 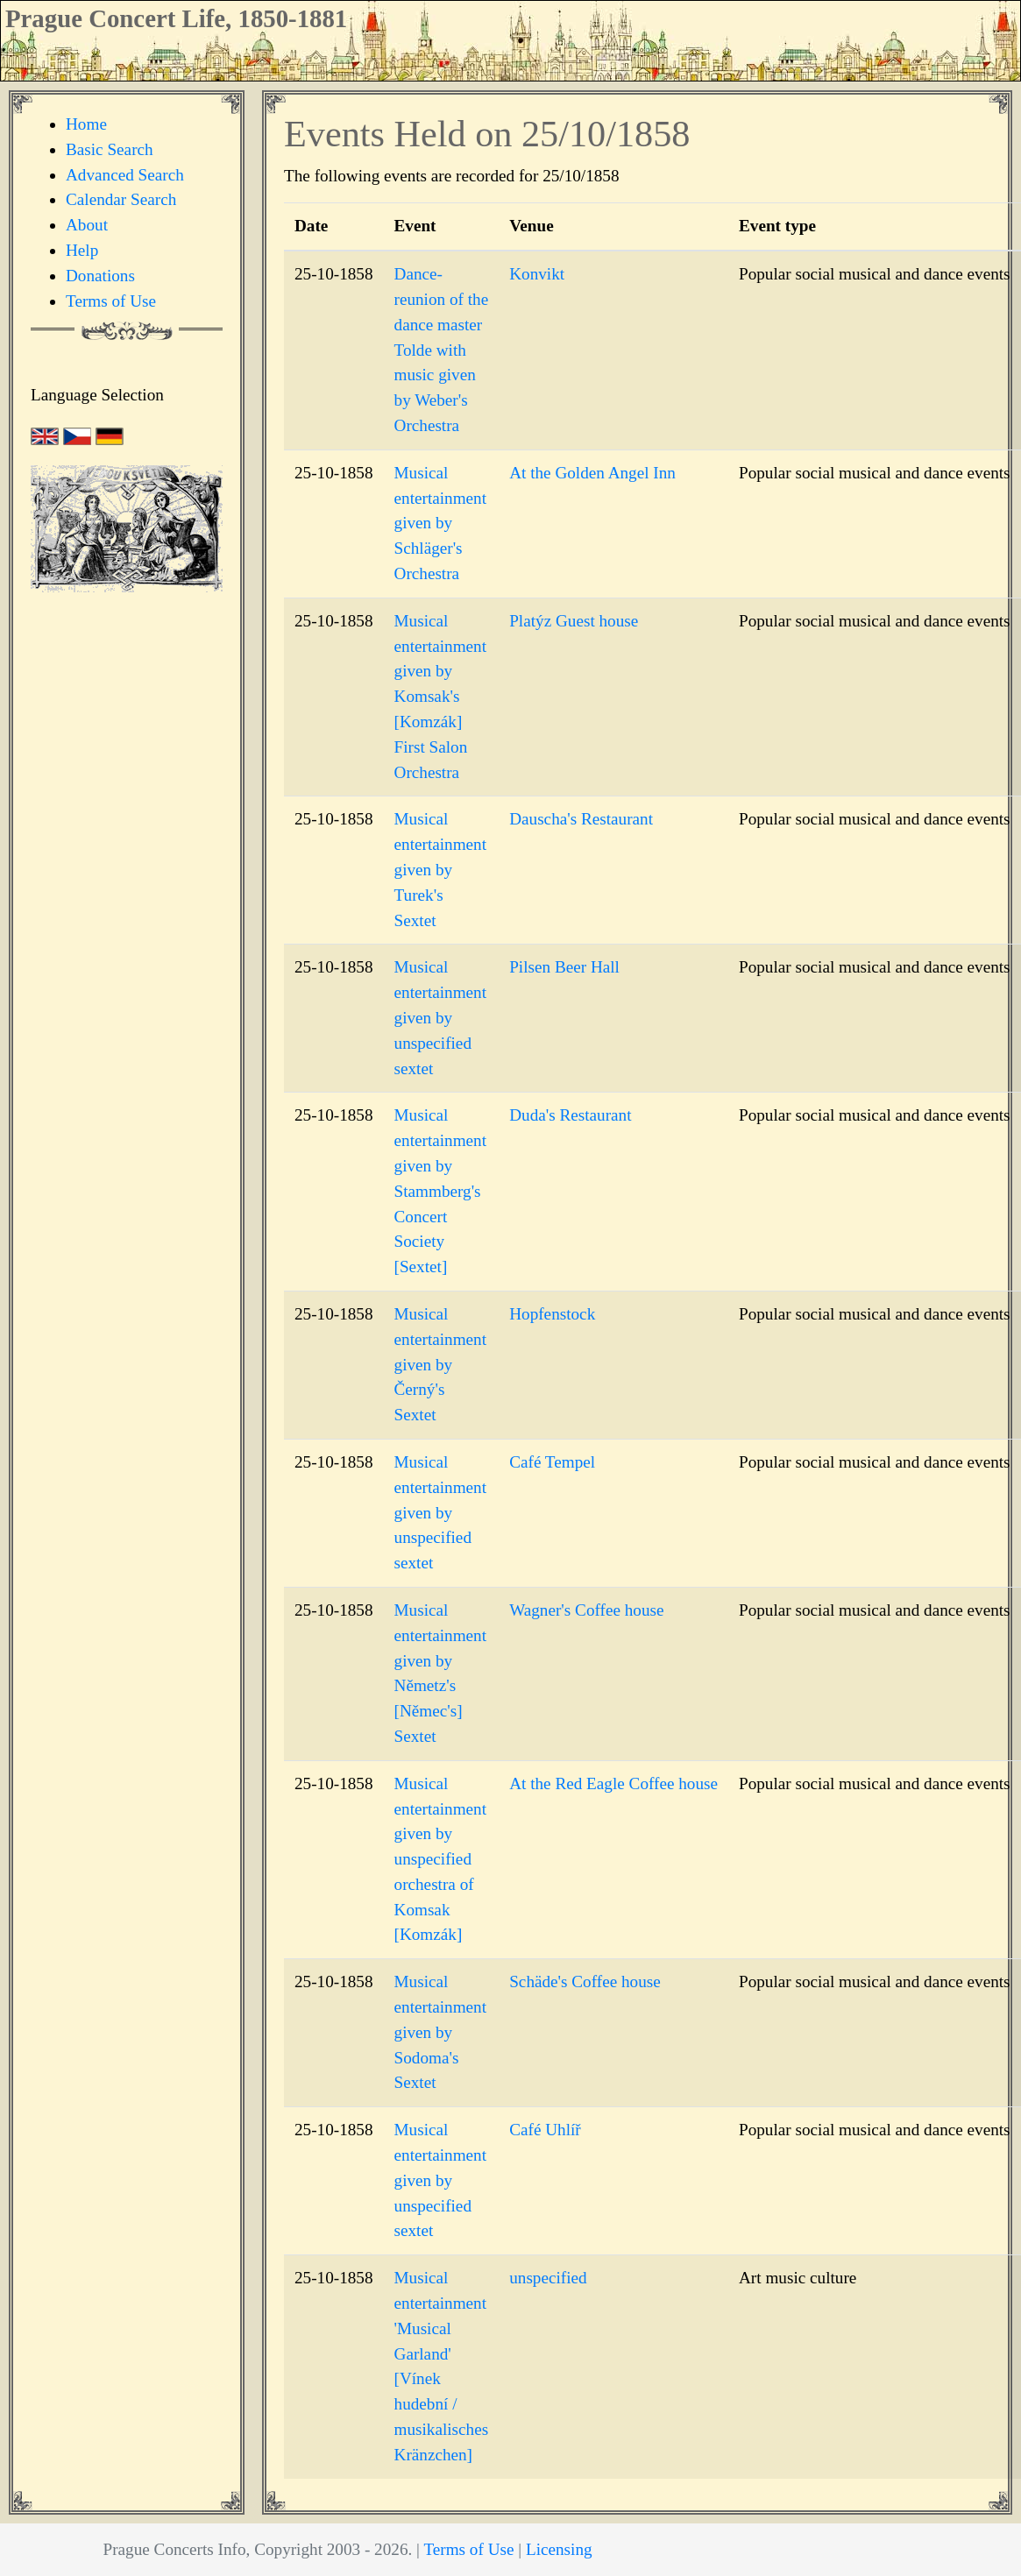 I want to click on About, so click(x=87, y=225).